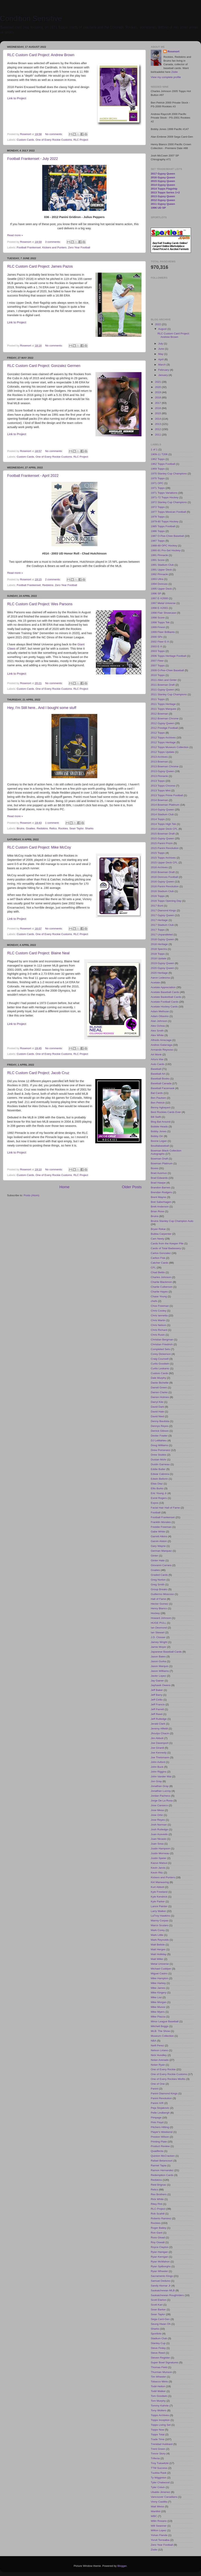 The width and height of the screenshot is (201, 2576). Describe the element at coordinates (160, 1121) in the screenshot. I see `Blog Bat Around` at that location.